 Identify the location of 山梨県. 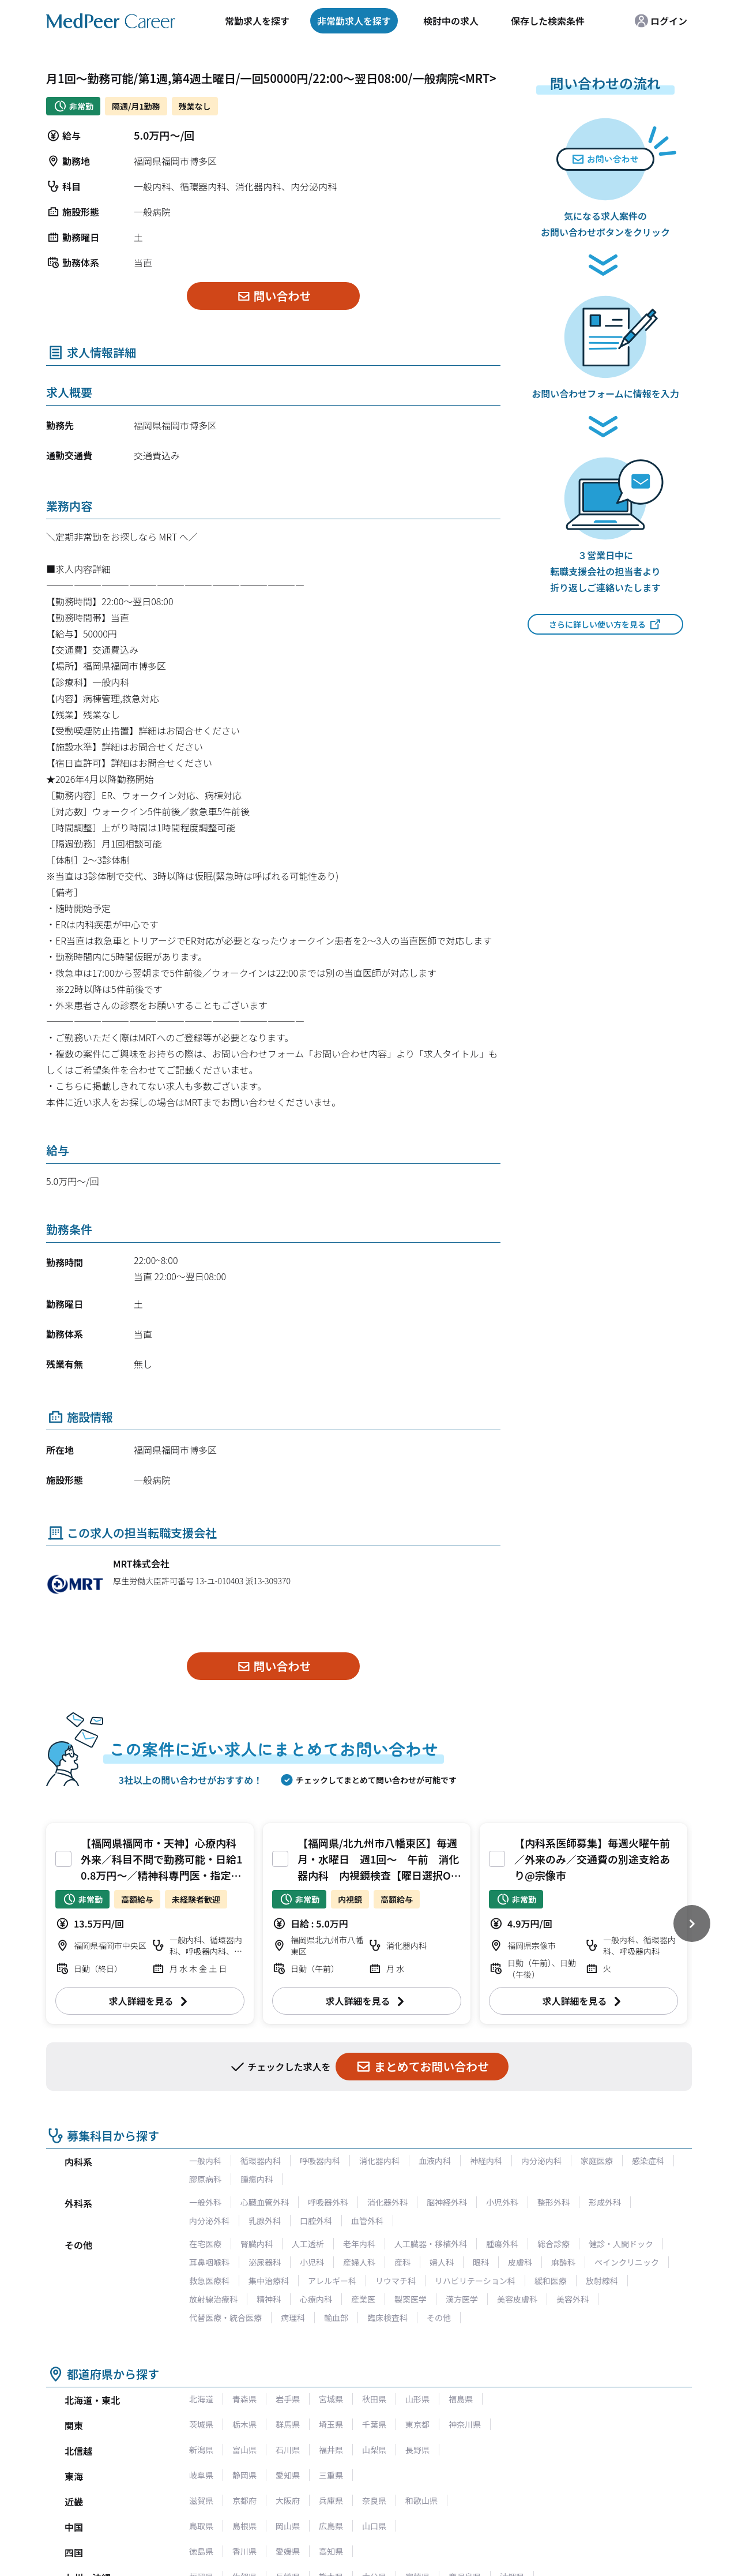
(374, 2449).